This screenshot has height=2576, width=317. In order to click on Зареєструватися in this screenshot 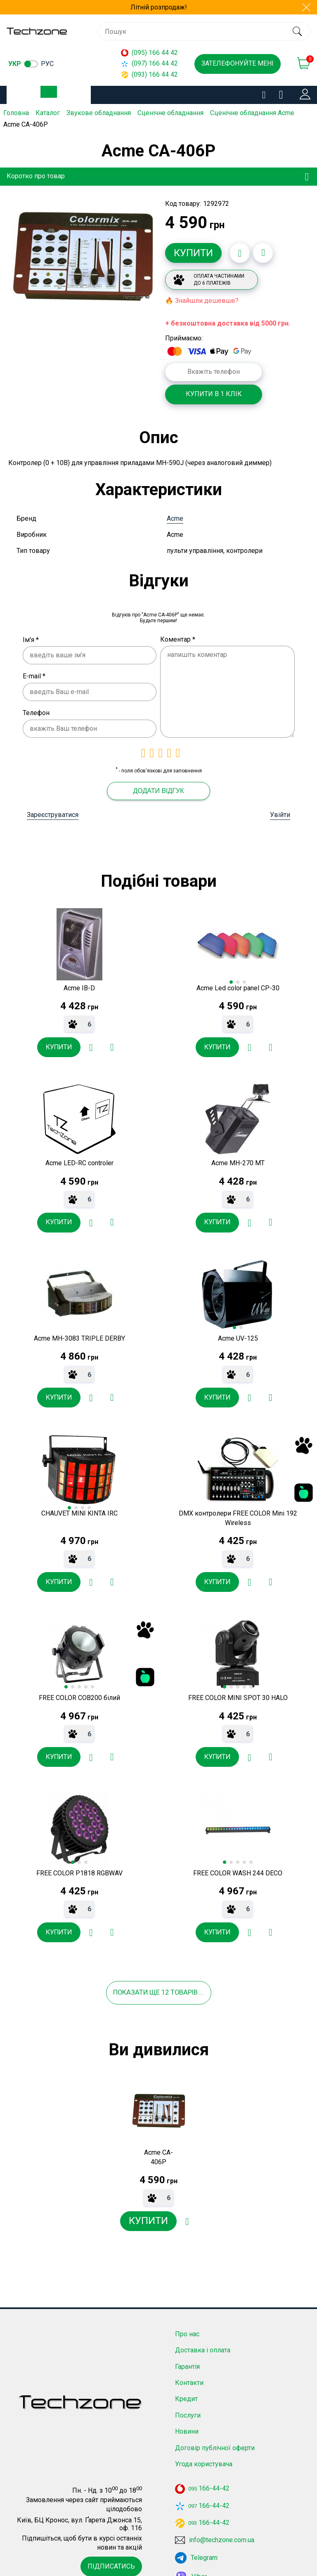, I will do `click(52, 806)`.